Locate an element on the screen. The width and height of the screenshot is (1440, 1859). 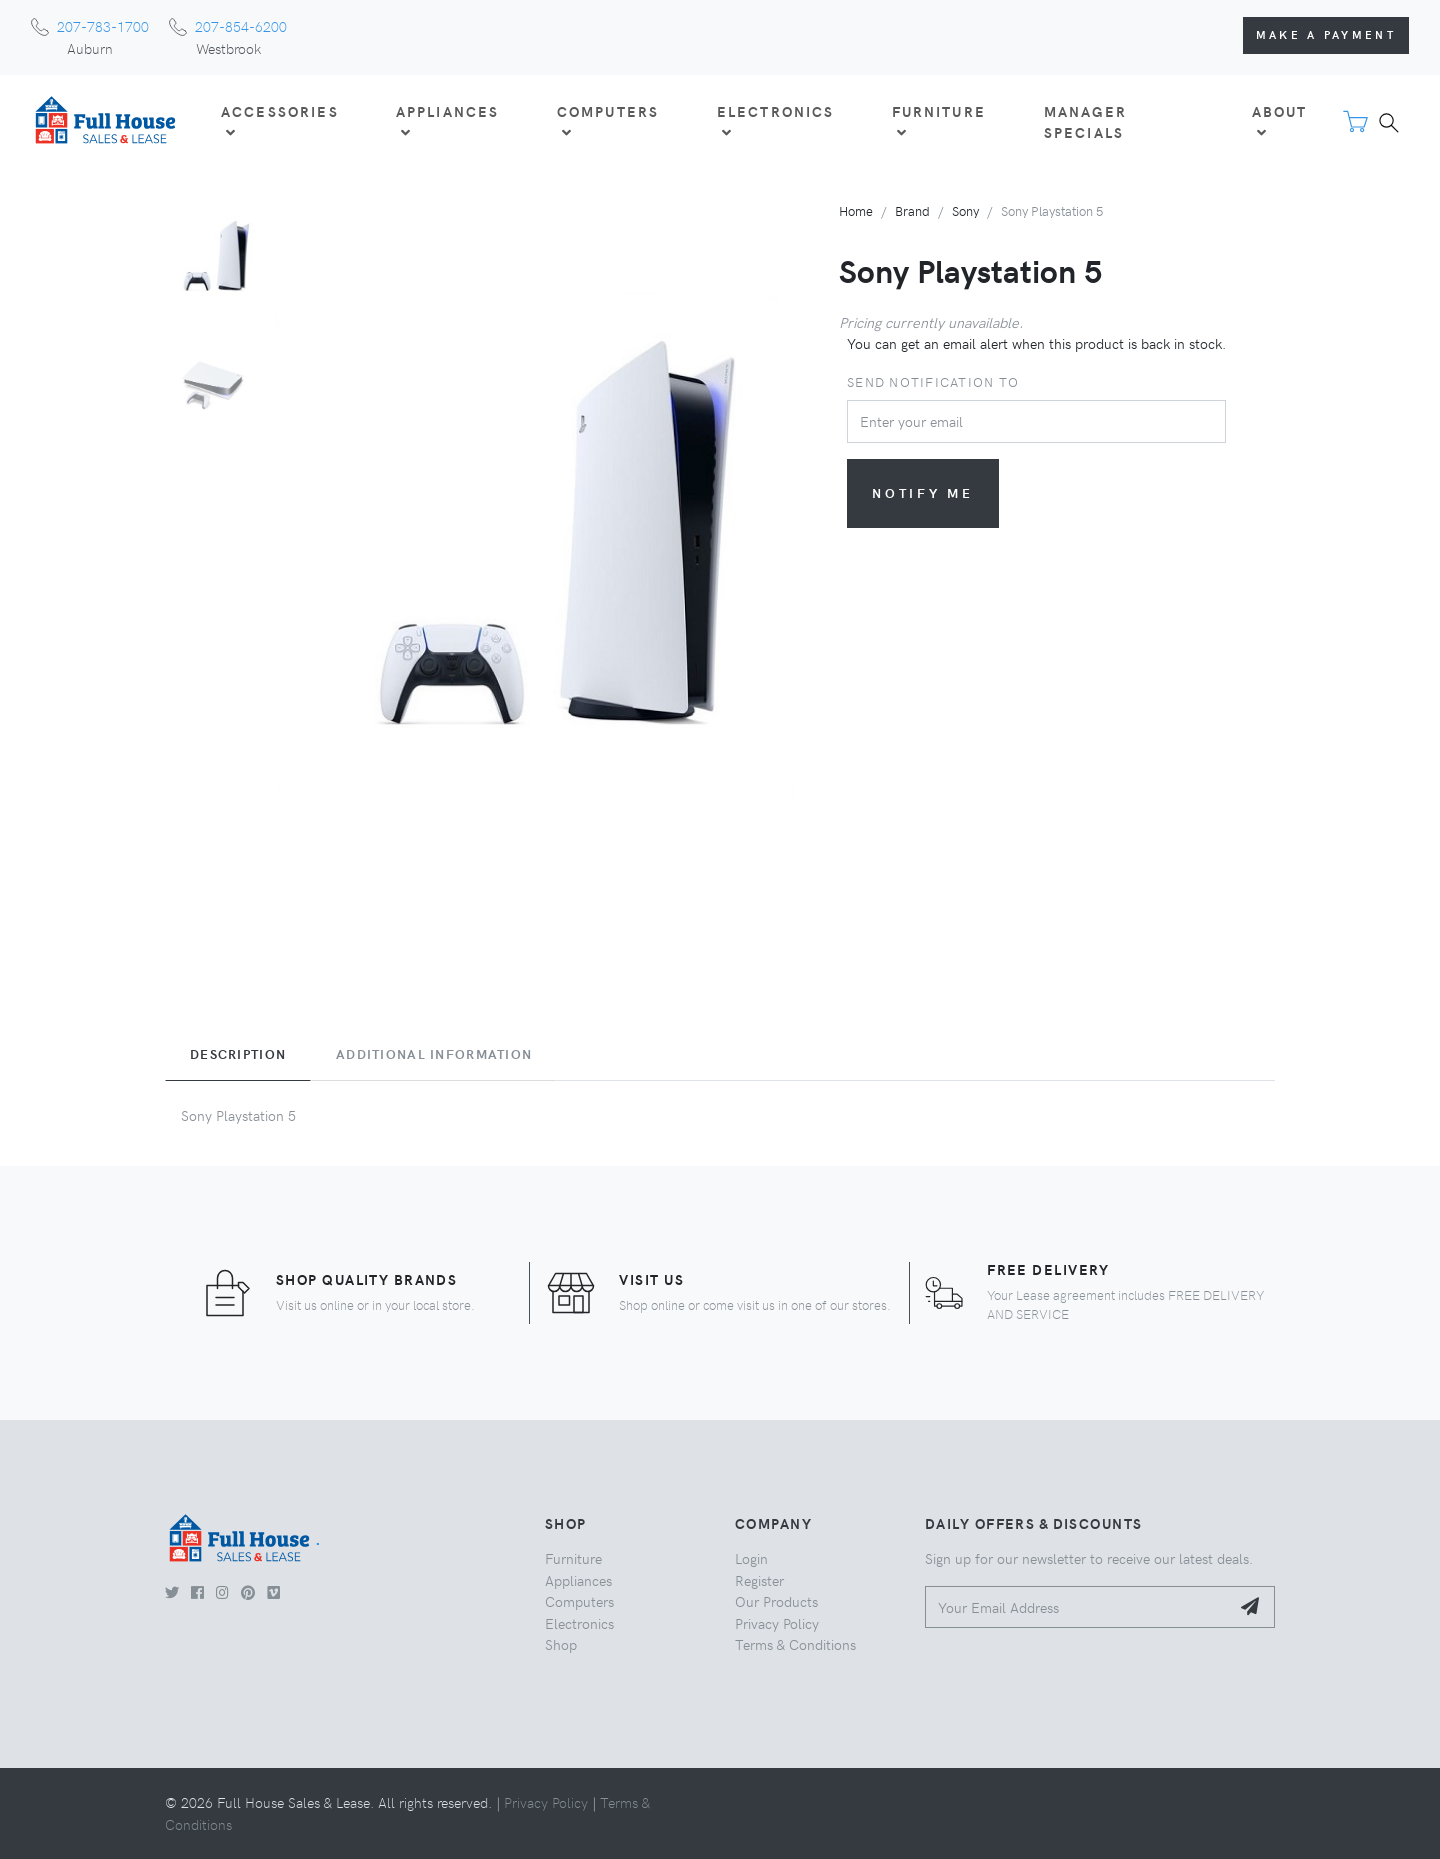
Shop is located at coordinates (561, 1644).